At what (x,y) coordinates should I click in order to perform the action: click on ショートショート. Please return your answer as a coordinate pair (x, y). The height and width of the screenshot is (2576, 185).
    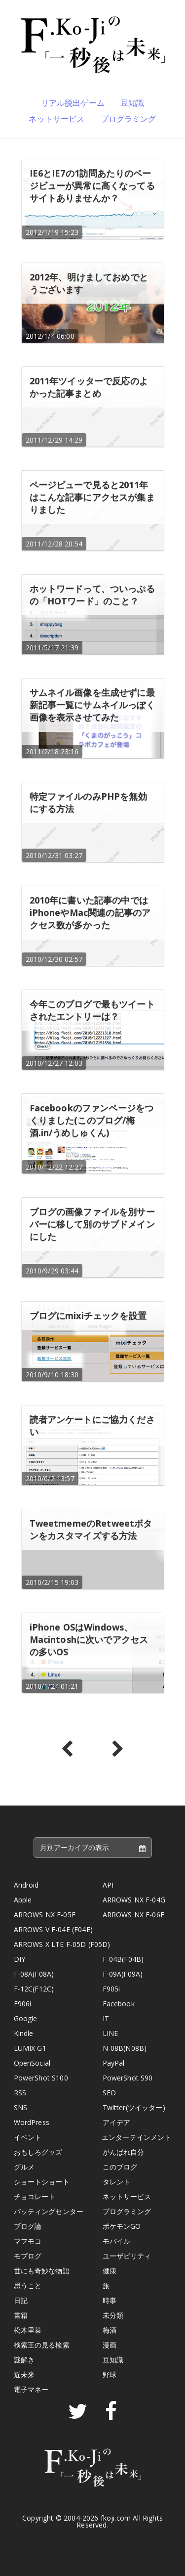
    Looking at the image, I should click on (42, 2181).